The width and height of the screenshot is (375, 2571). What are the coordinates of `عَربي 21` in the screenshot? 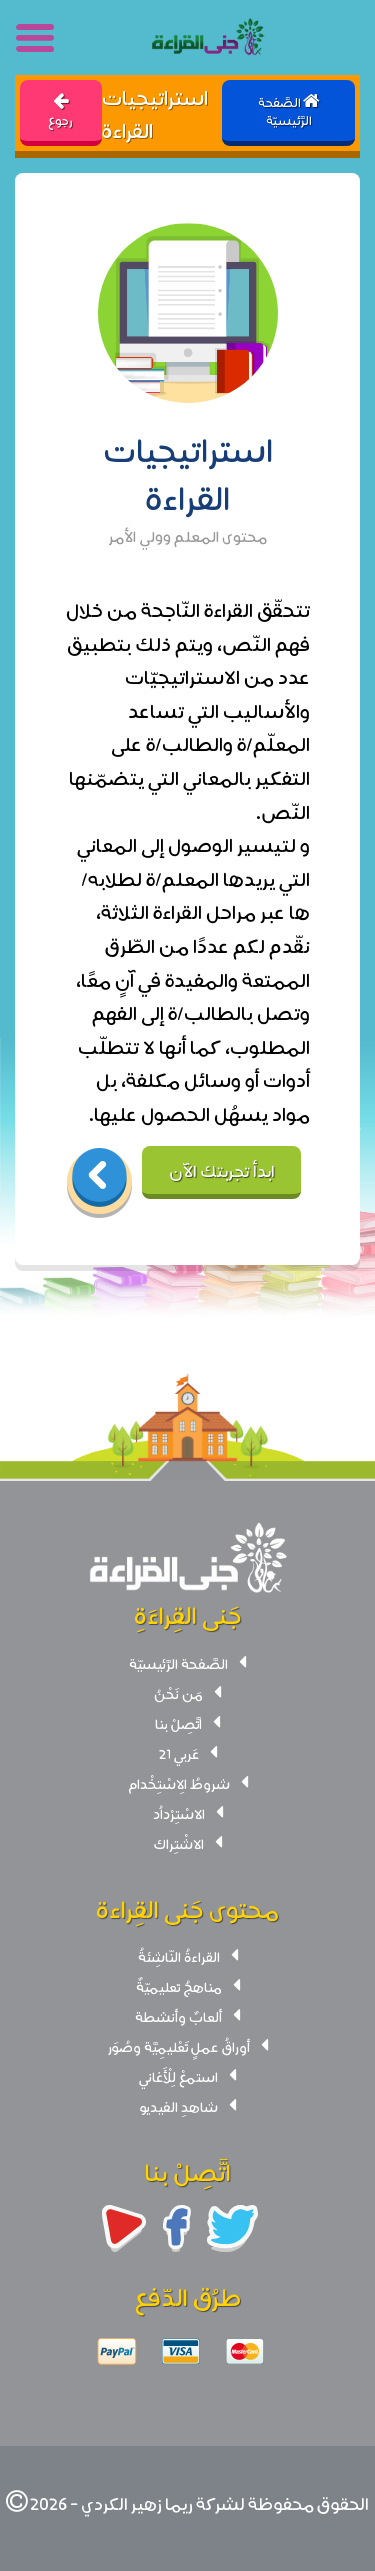 It's located at (179, 1753).